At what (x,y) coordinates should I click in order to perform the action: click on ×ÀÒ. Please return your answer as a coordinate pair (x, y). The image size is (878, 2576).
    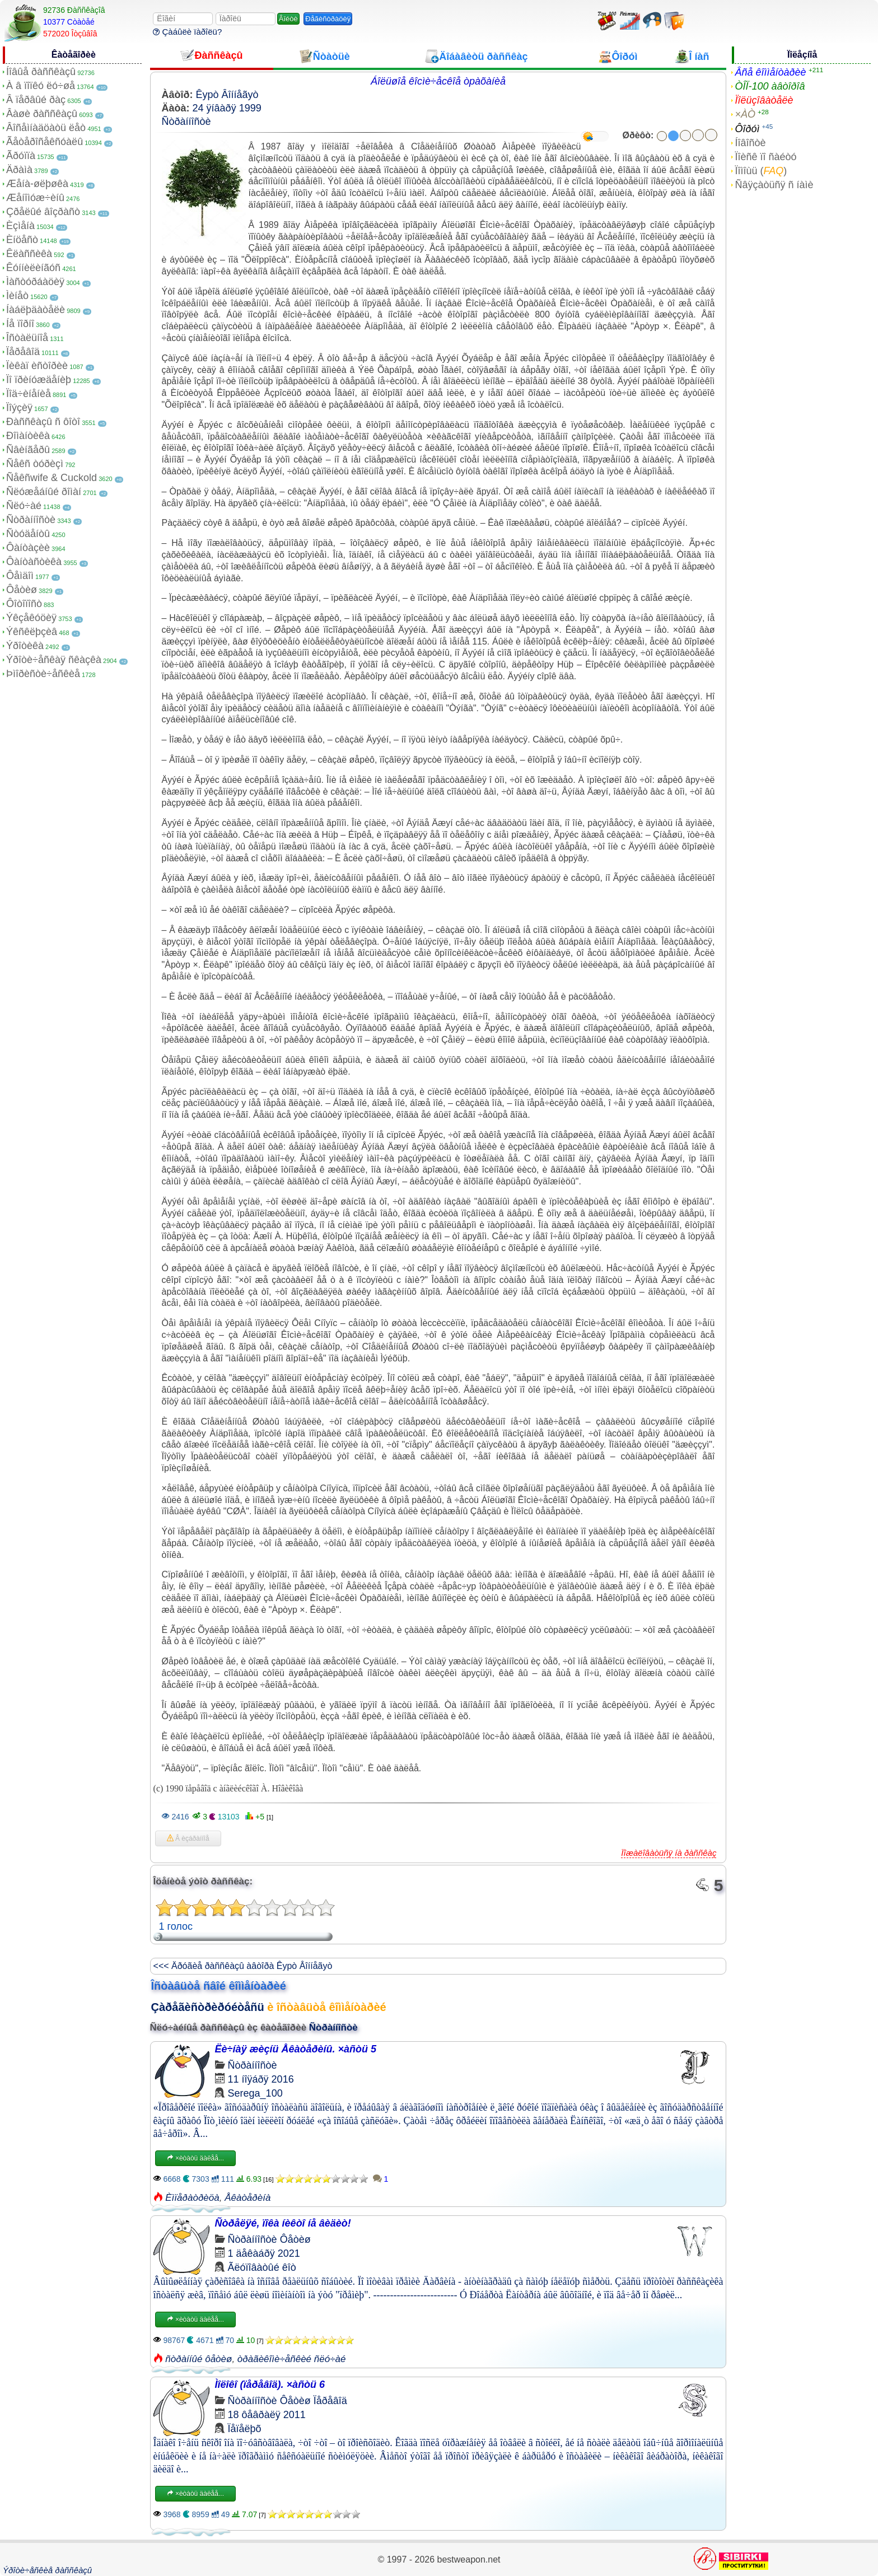
    Looking at the image, I should click on (745, 114).